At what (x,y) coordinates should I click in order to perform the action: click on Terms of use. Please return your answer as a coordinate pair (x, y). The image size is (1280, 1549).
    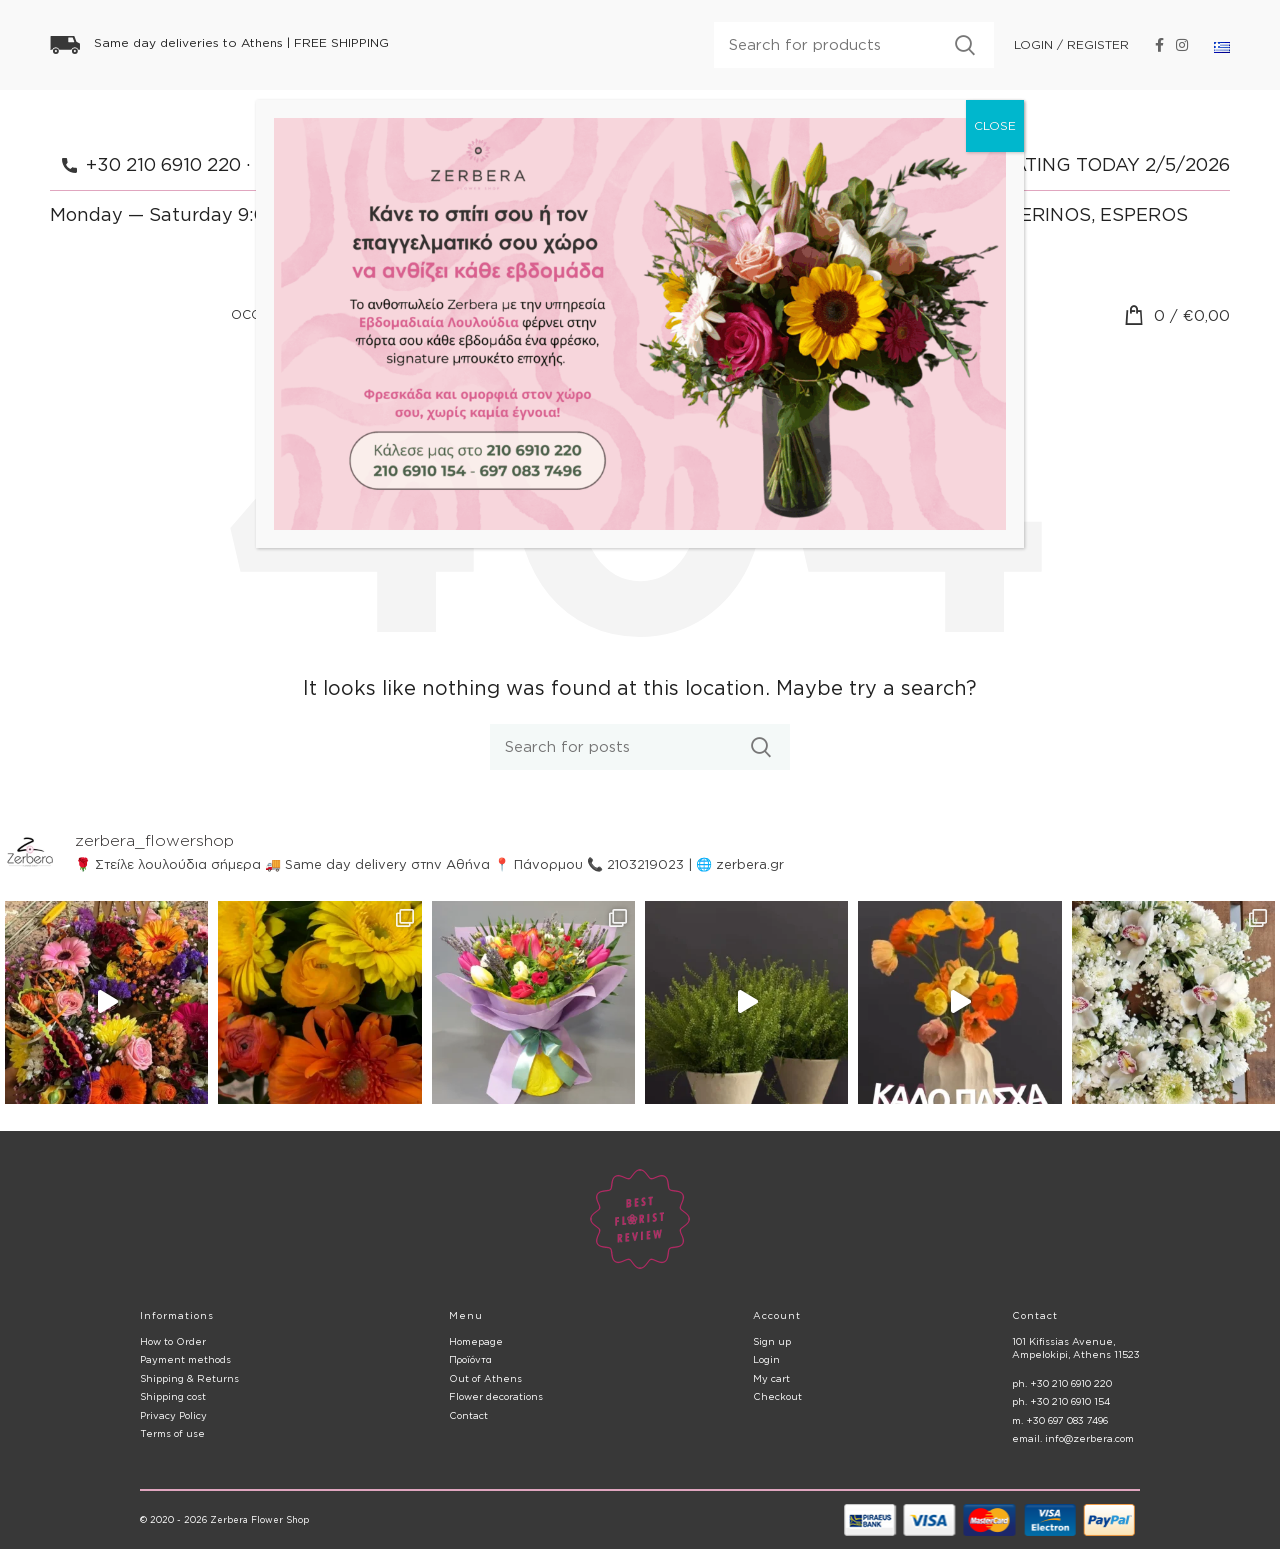
    Looking at the image, I should click on (172, 1433).